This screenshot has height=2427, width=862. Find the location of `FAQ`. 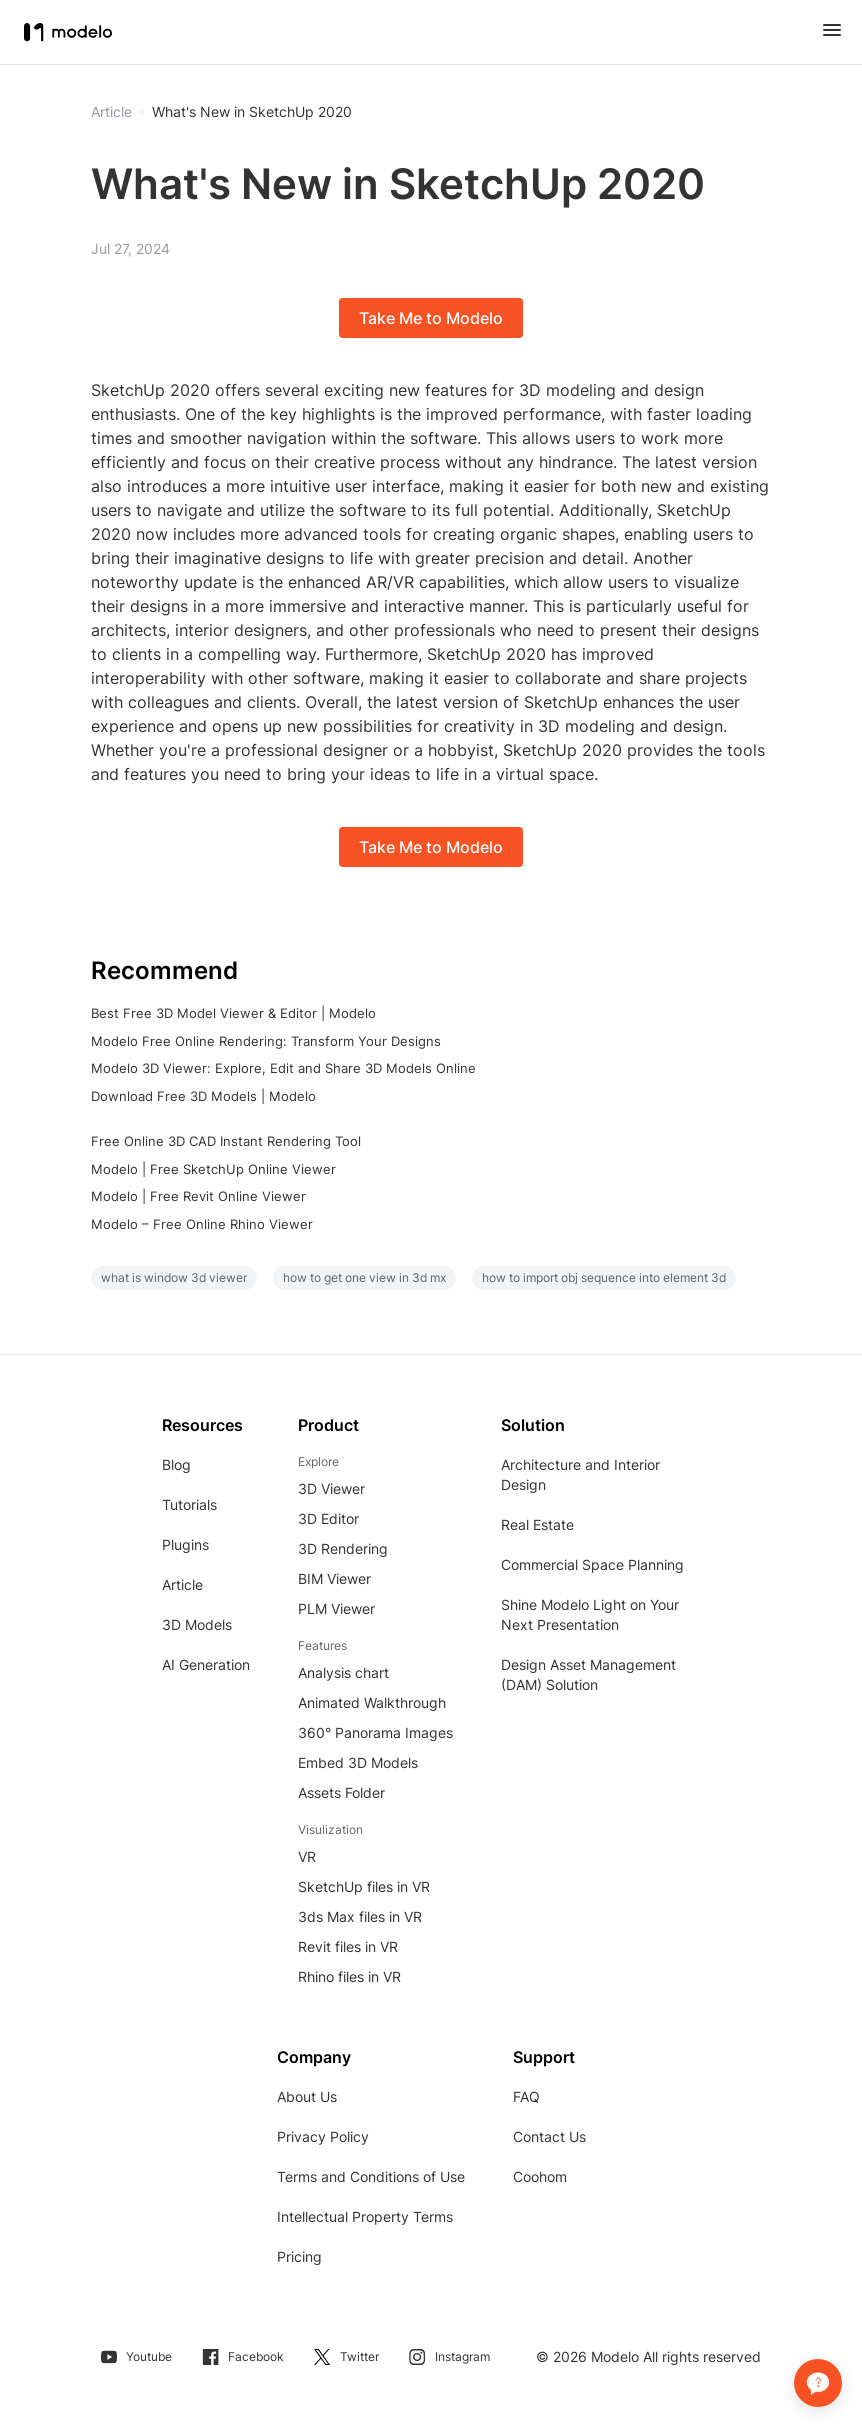

FAQ is located at coordinates (526, 2096).